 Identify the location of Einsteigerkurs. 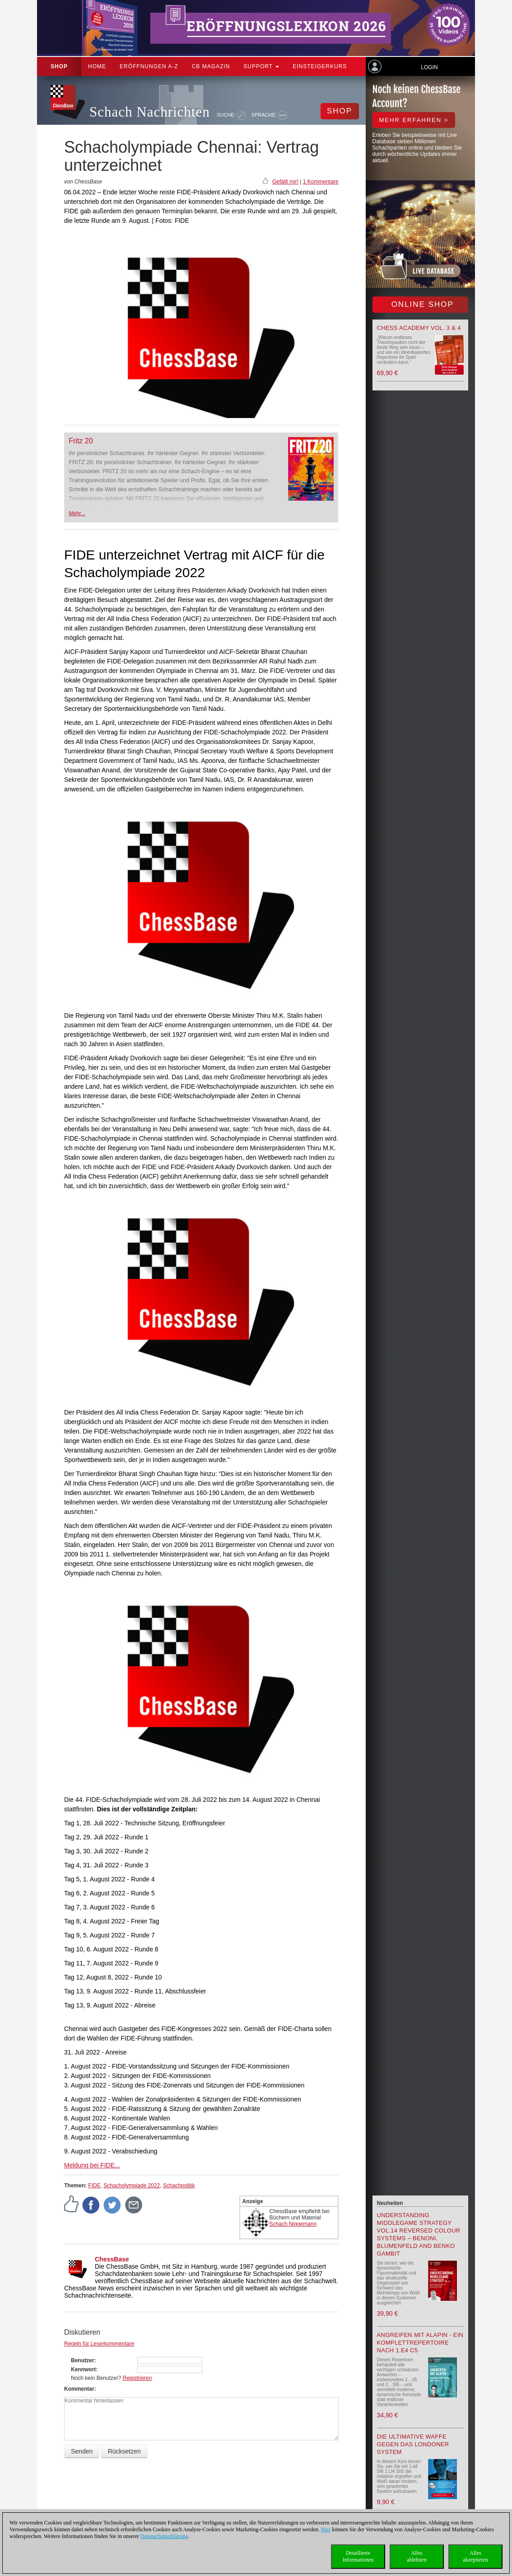
(320, 66).